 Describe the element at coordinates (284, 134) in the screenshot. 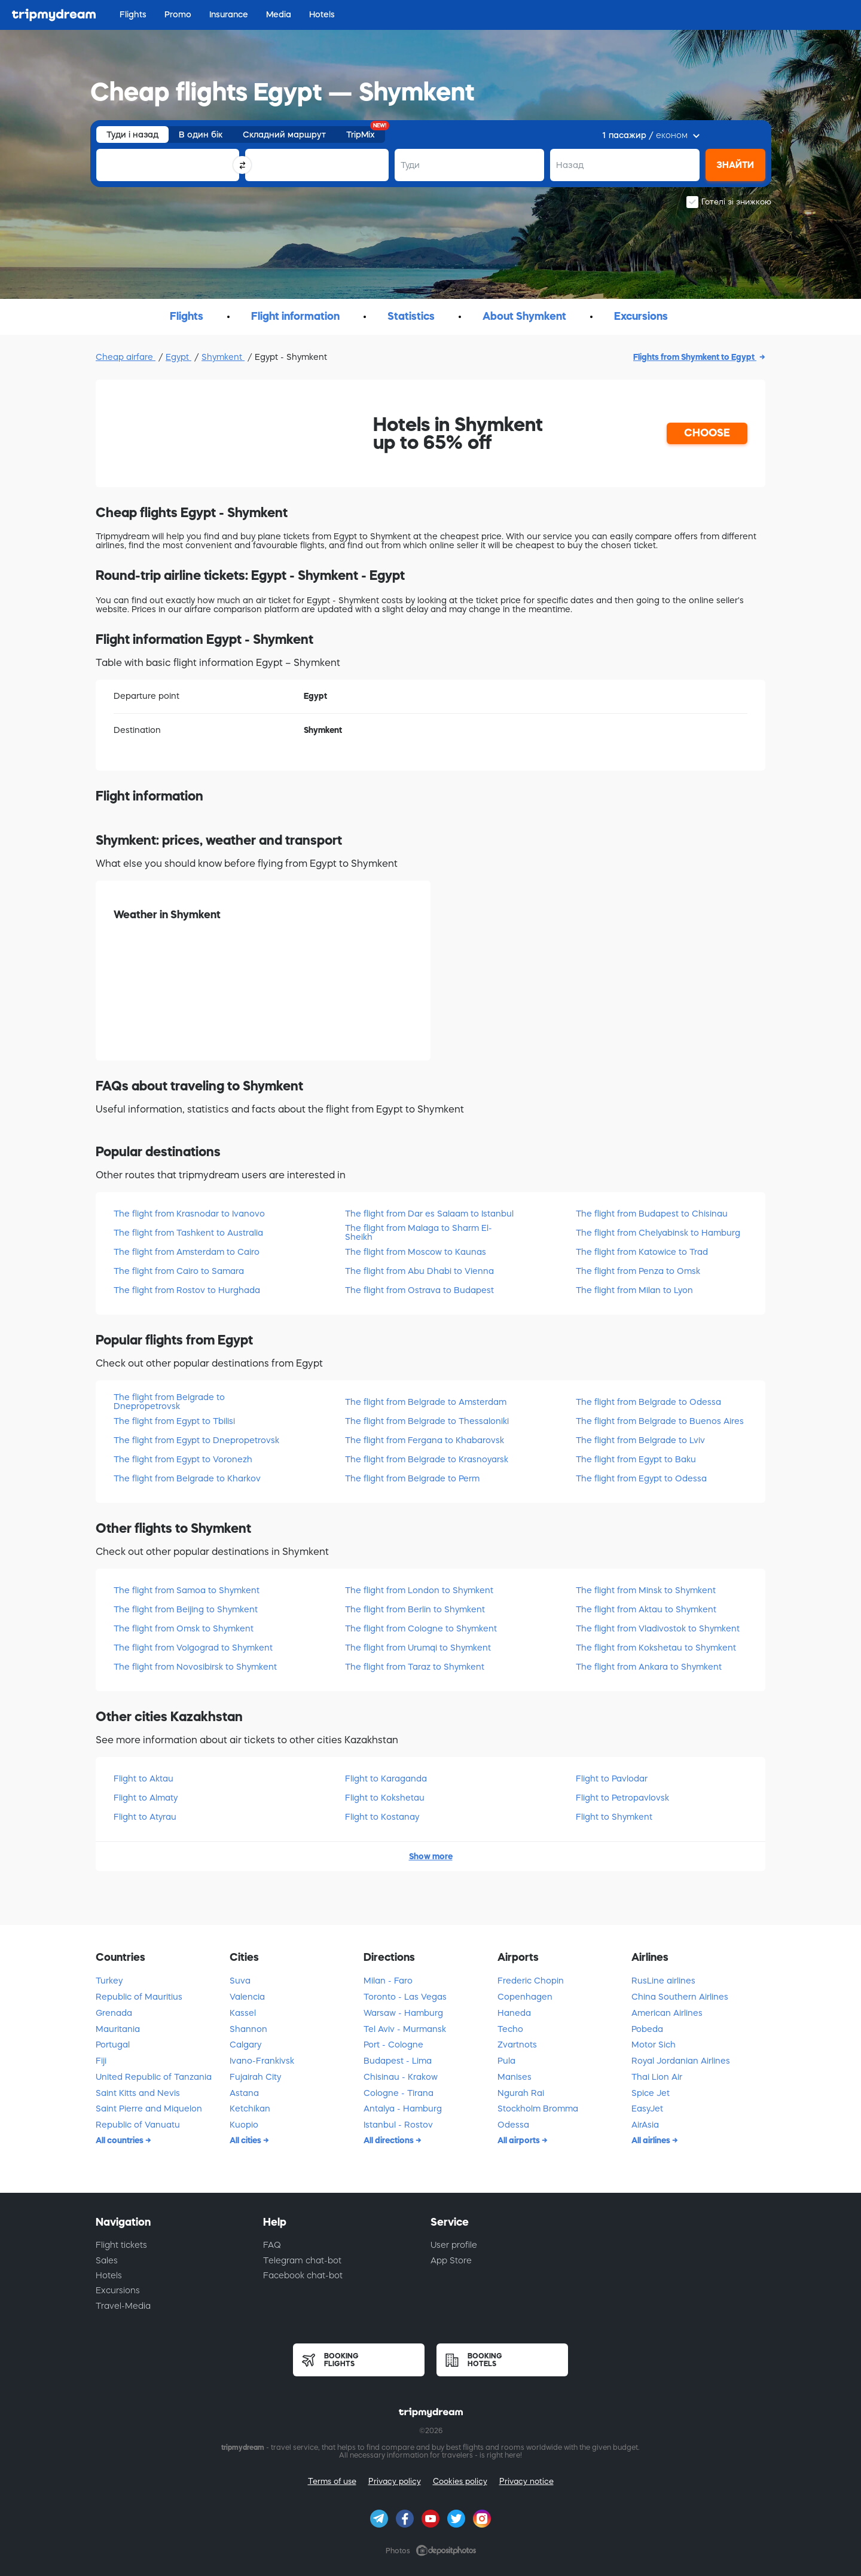

I see `Складний маршрут` at that location.